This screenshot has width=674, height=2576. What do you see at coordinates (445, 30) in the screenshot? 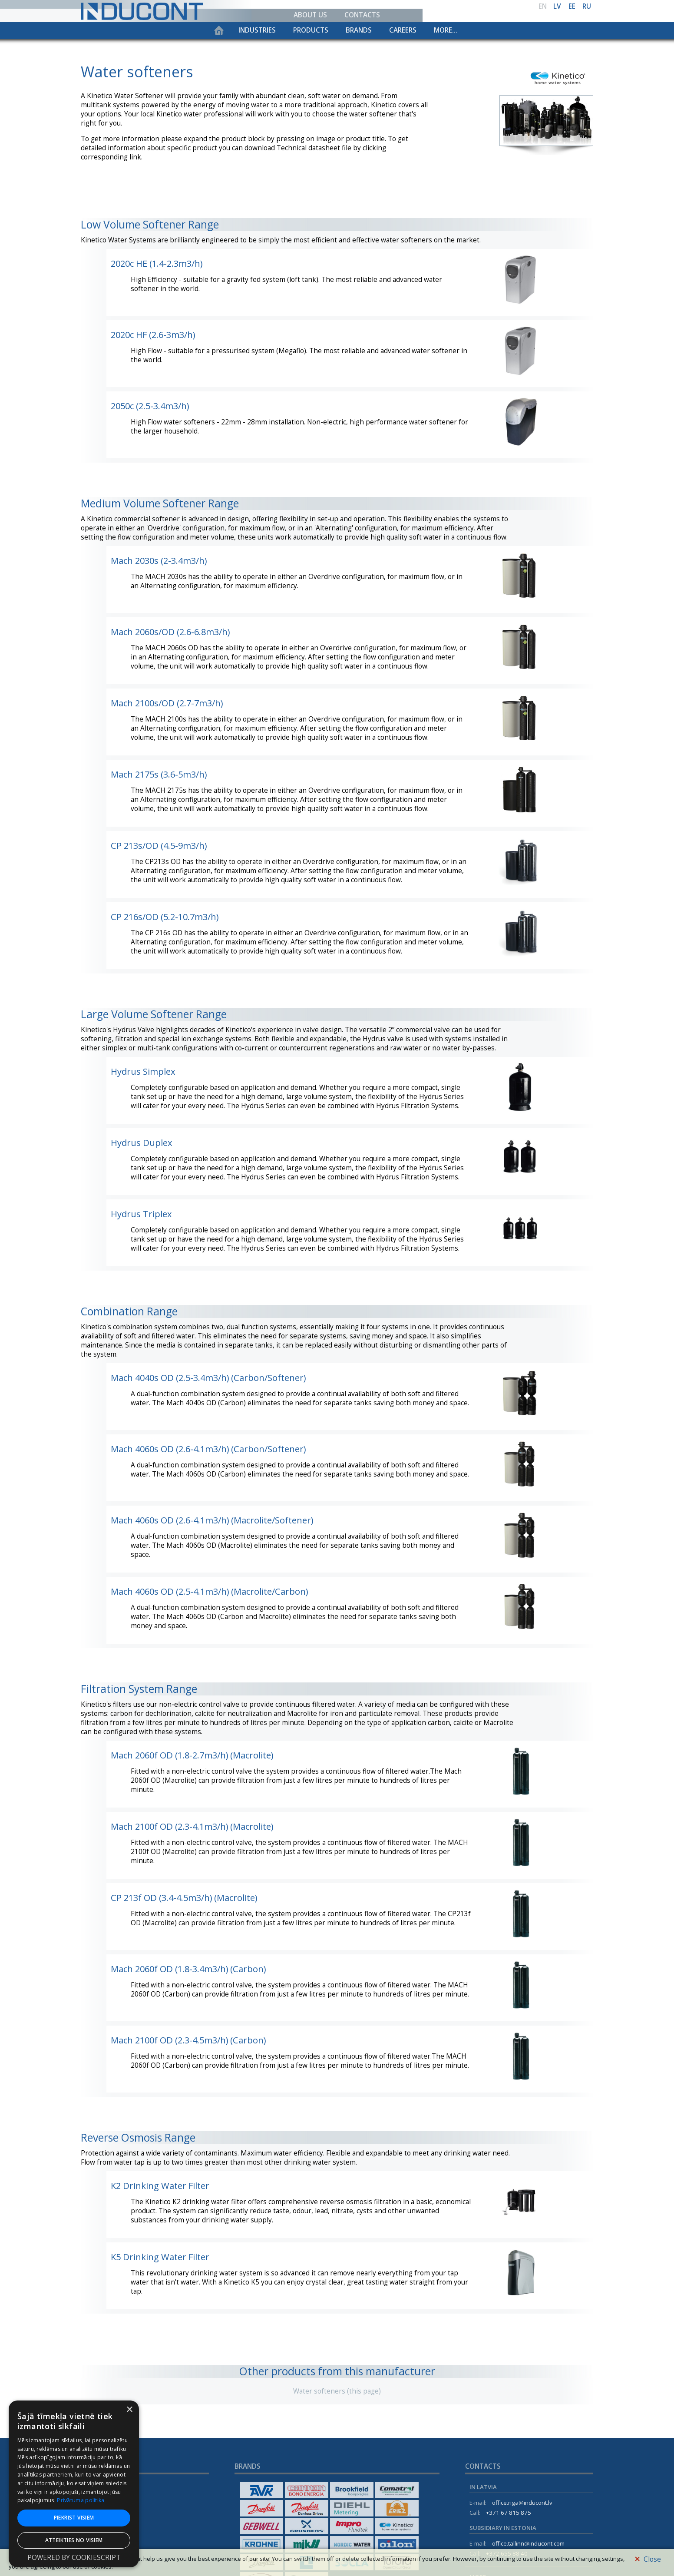
I see `More...` at bounding box center [445, 30].